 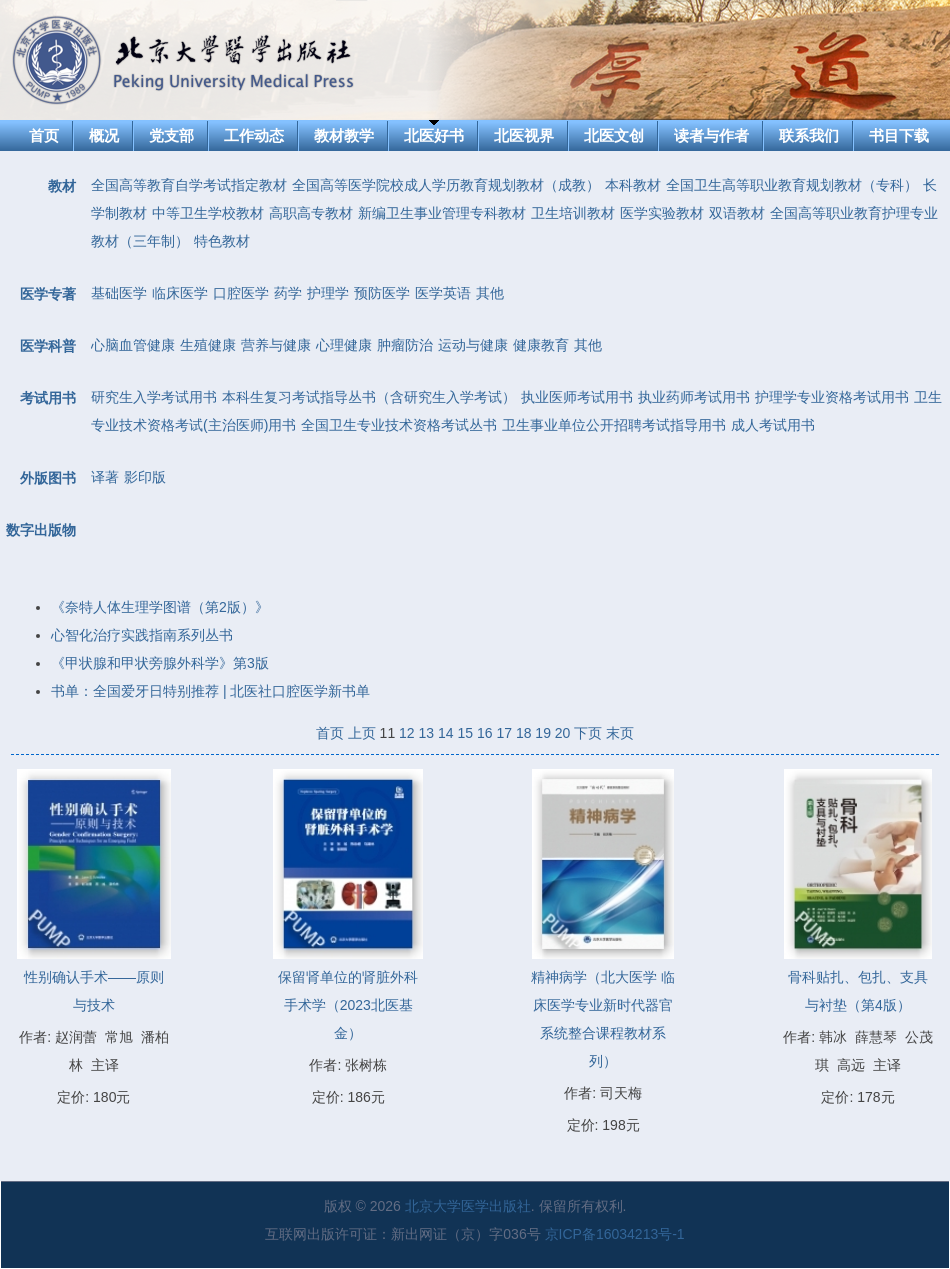 What do you see at coordinates (180, 293) in the screenshot?
I see `临床医学` at bounding box center [180, 293].